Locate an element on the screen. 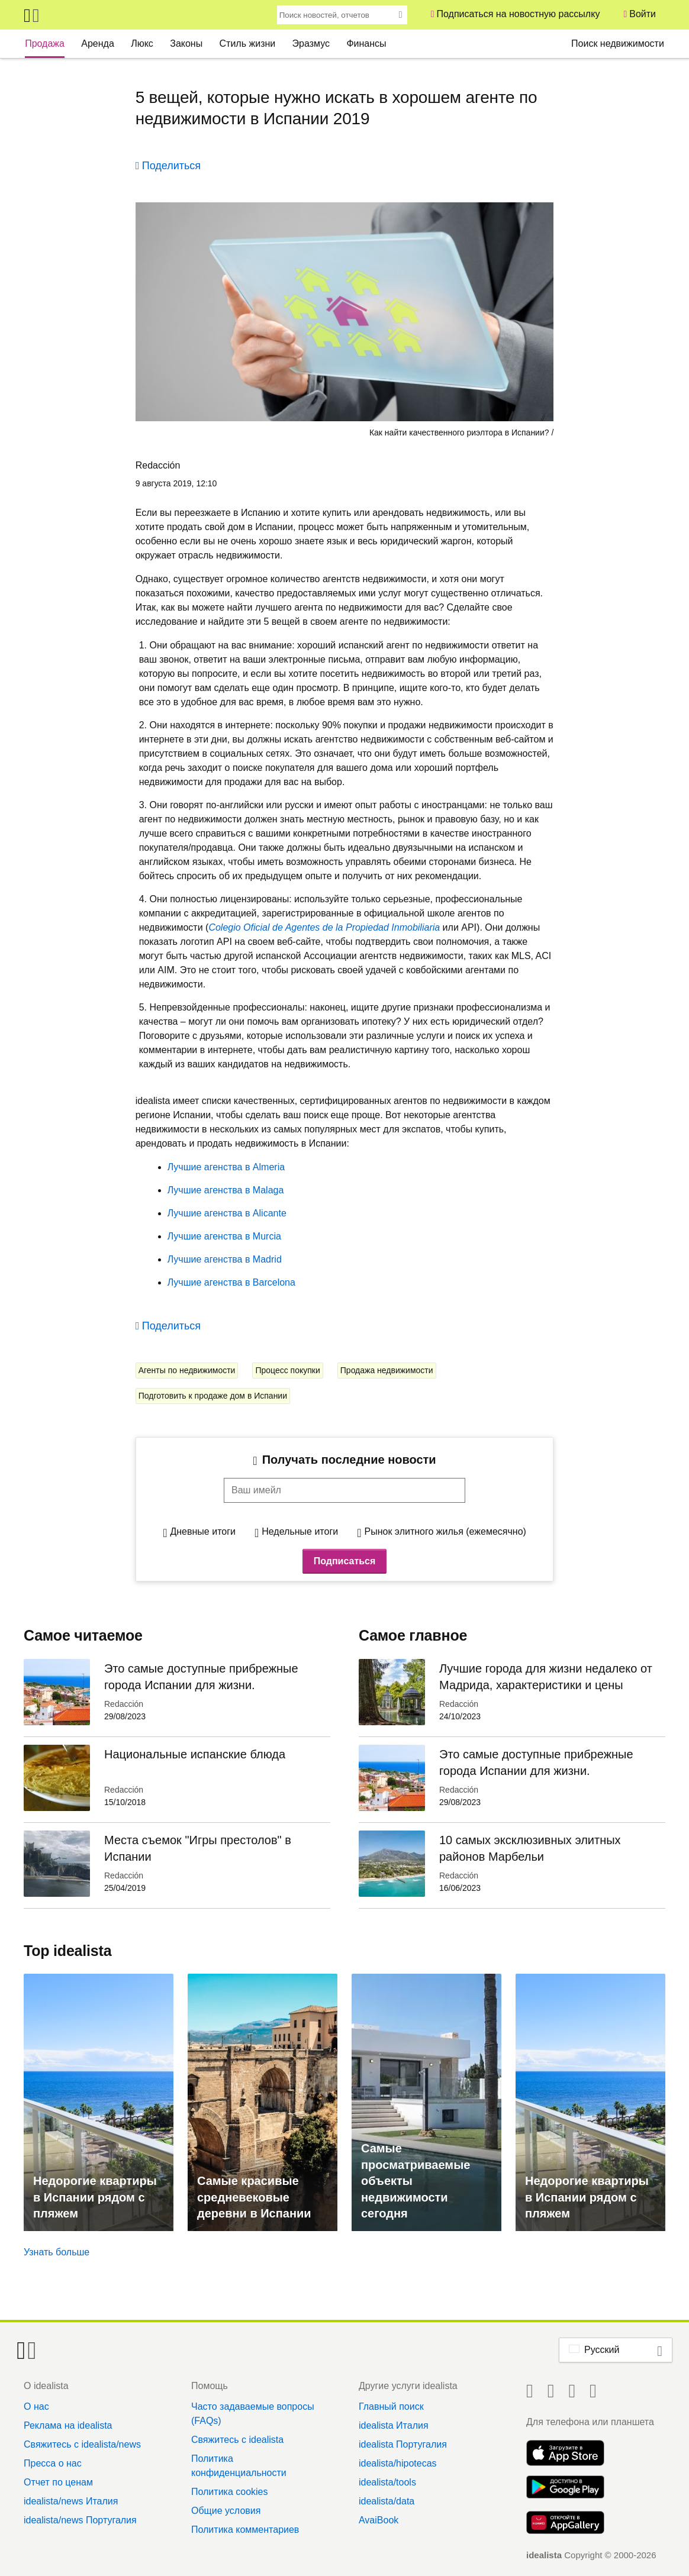 The image size is (689, 2576). Реклама на idealista is located at coordinates (68, 2425).